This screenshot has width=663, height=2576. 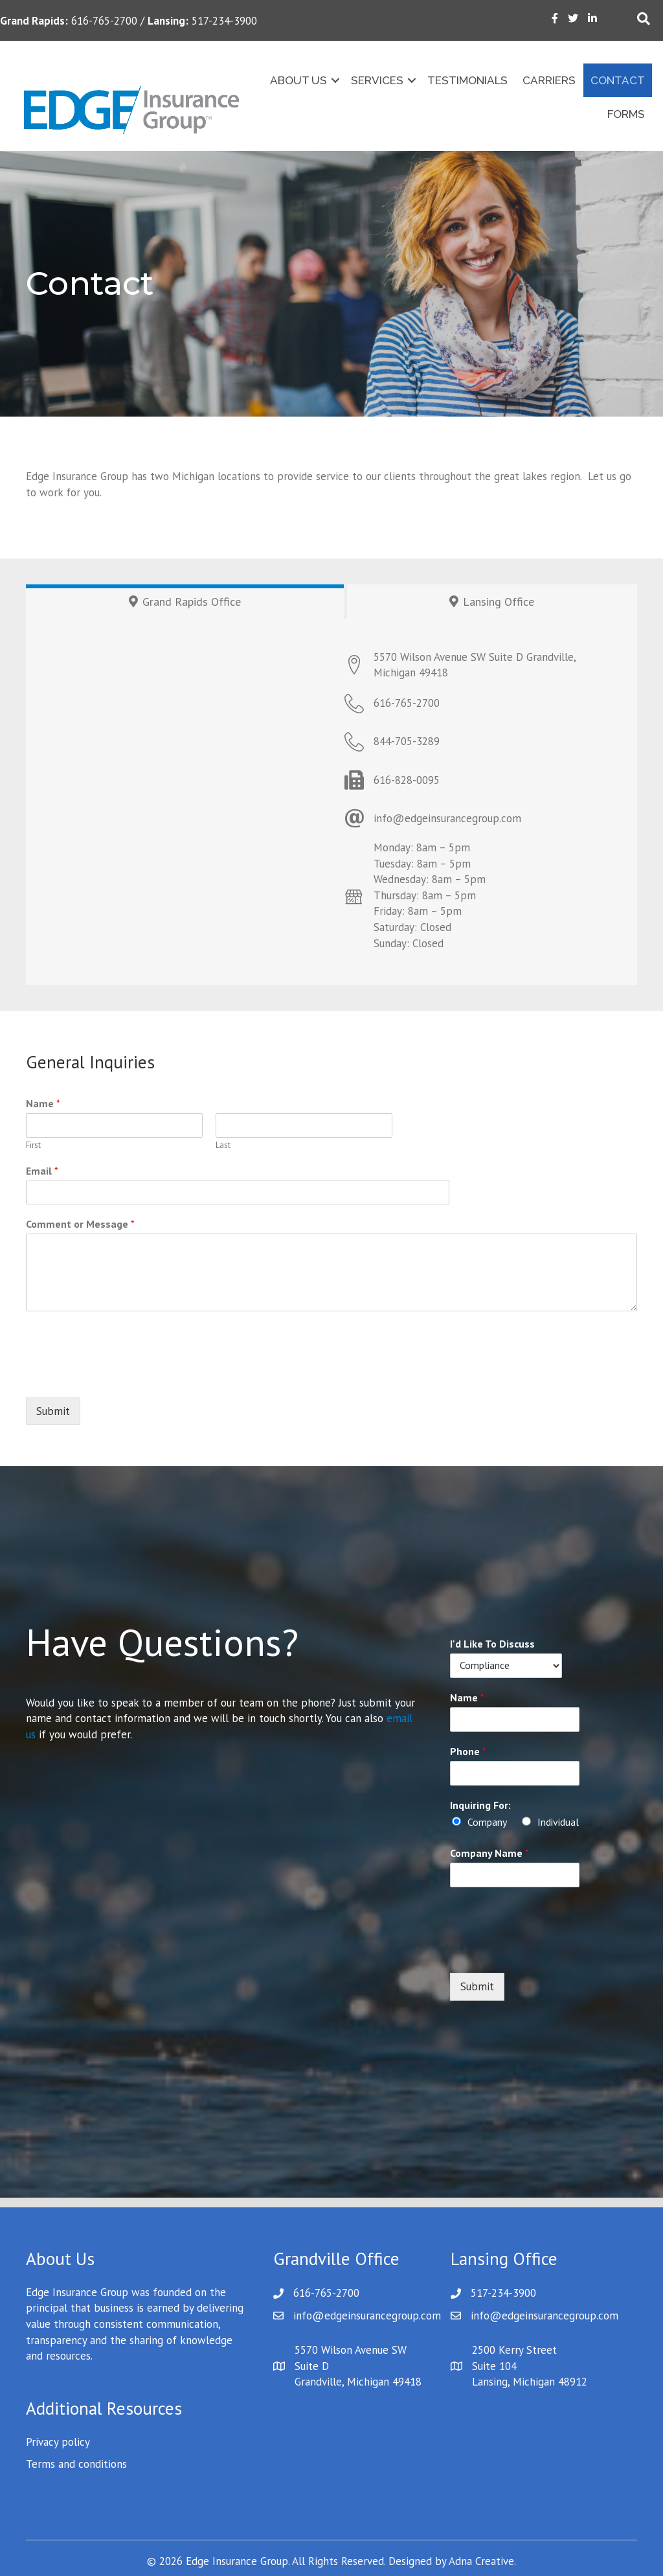 I want to click on First, so click(x=33, y=1145).